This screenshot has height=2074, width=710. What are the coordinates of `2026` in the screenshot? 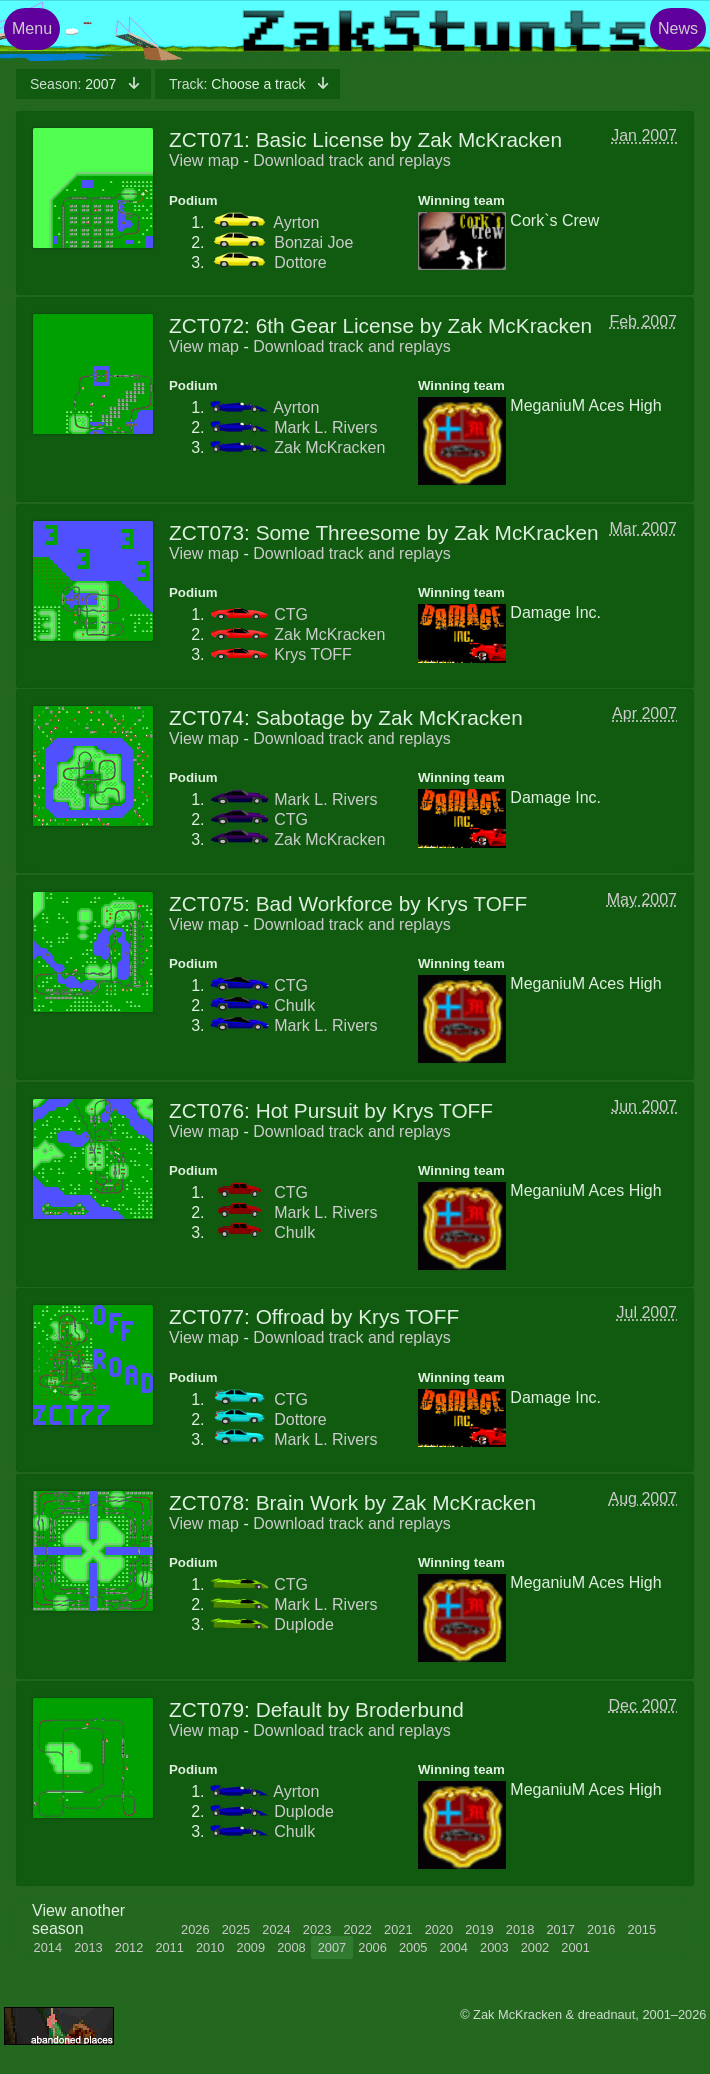 It's located at (195, 1929).